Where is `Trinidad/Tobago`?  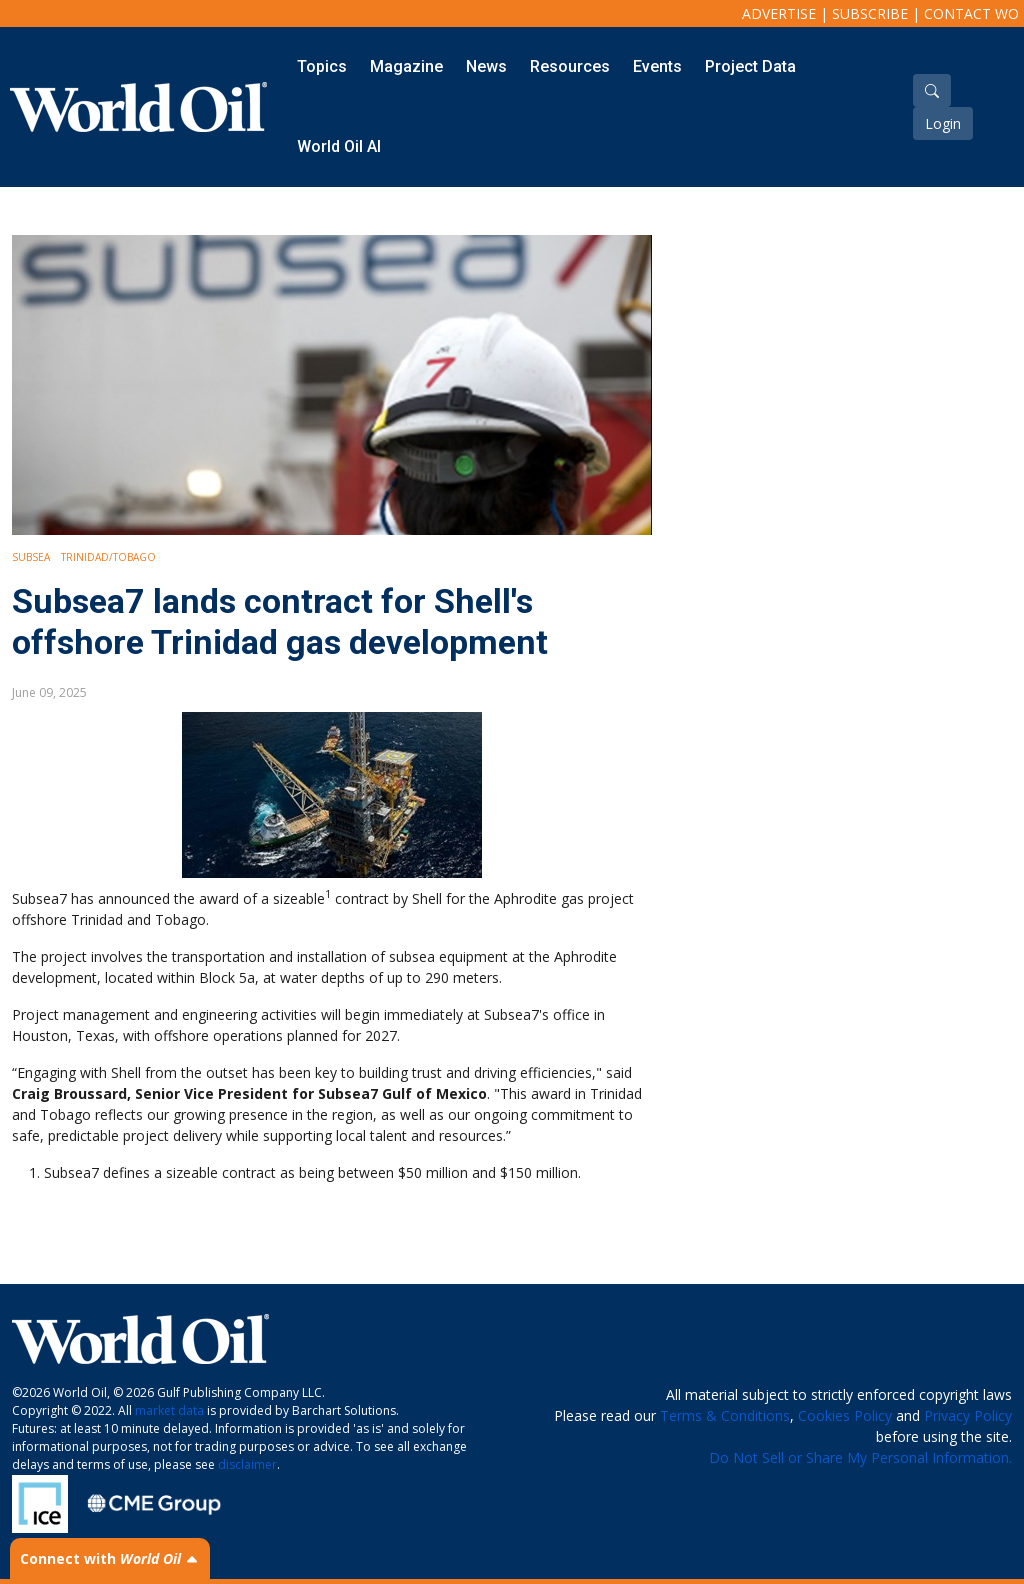
Trinidad/Tobago is located at coordinates (108, 557).